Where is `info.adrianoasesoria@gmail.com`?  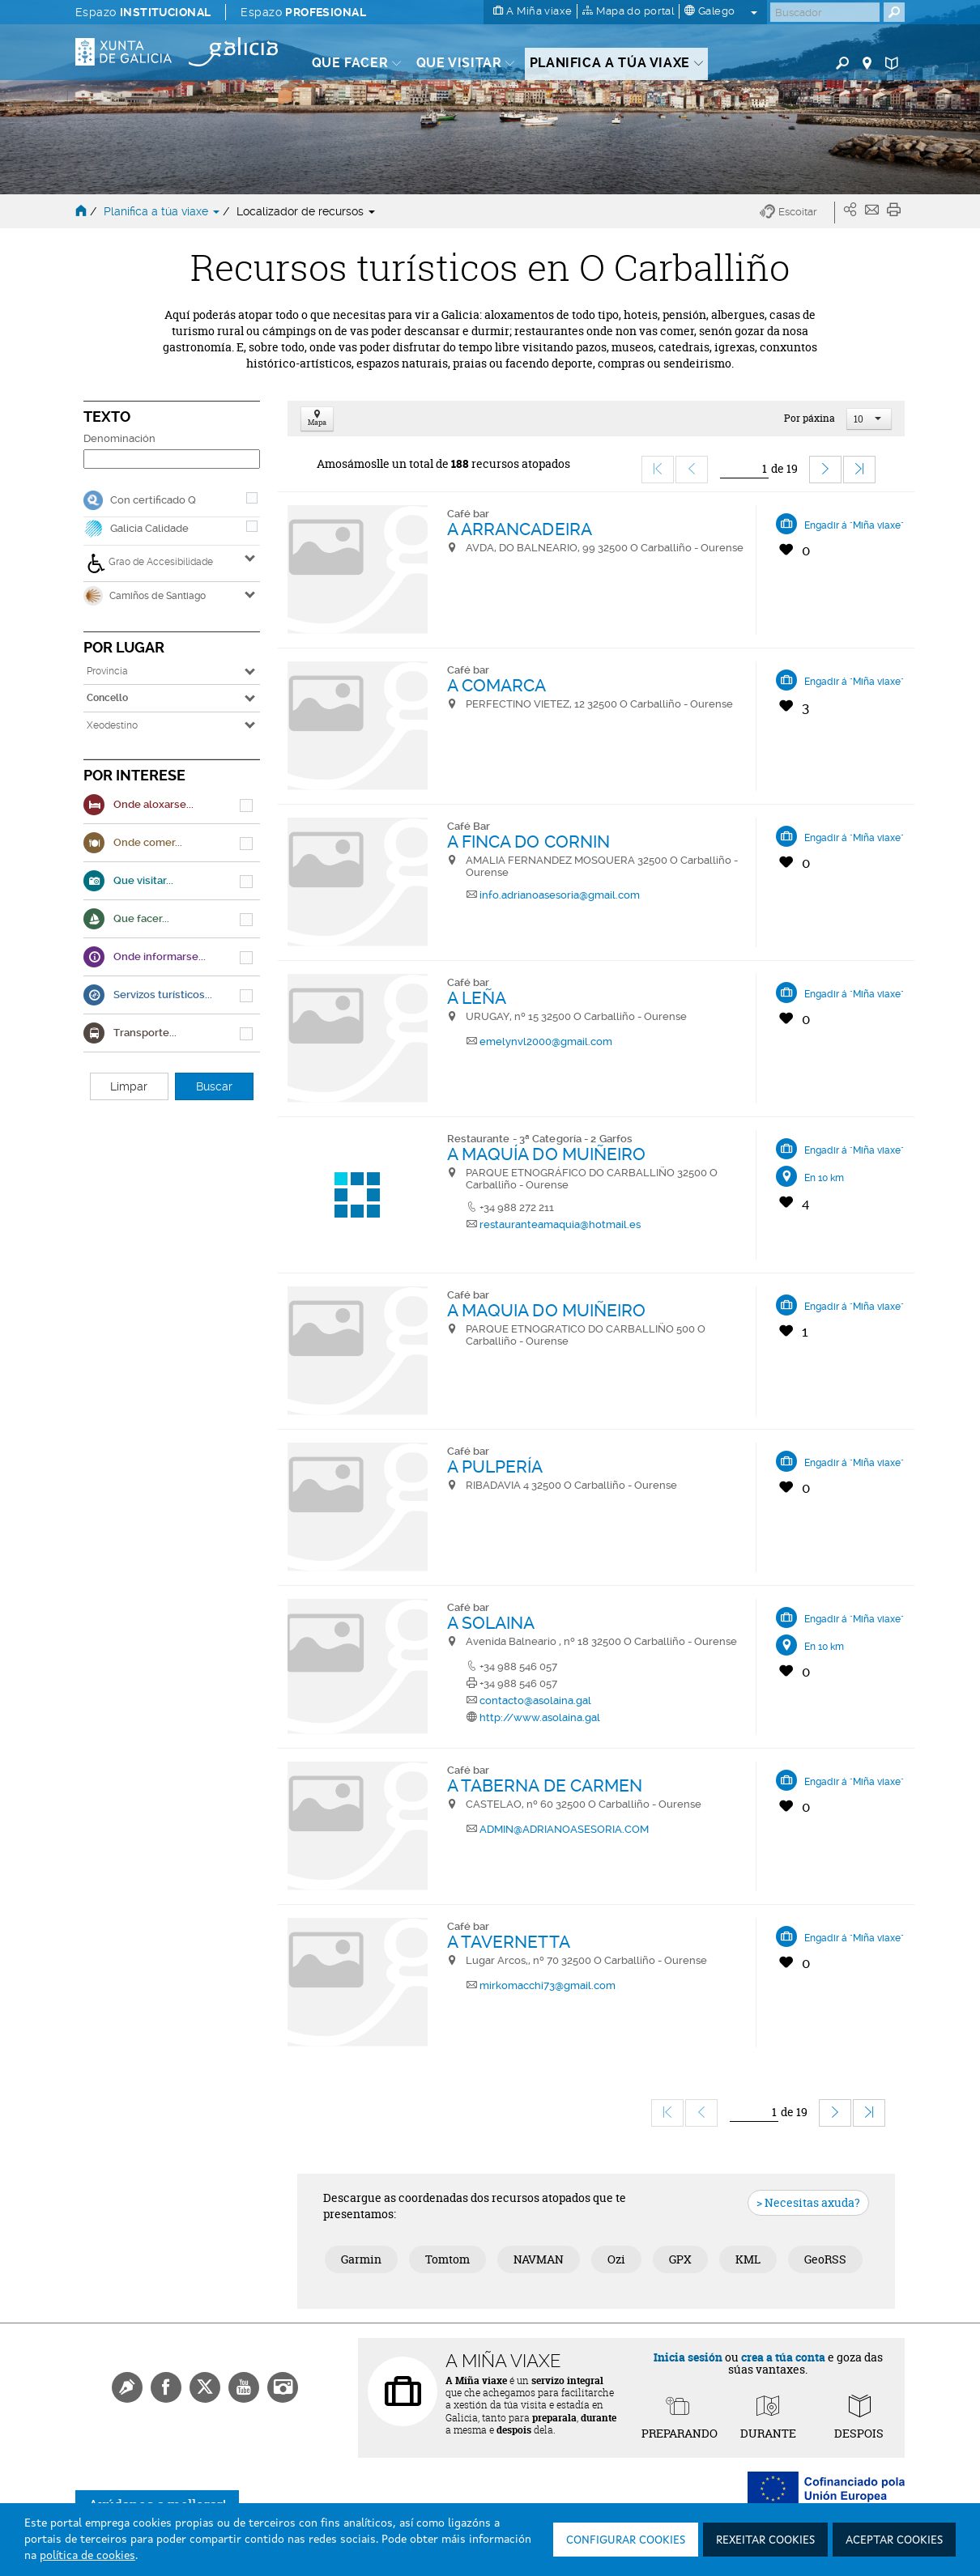 info.adrianoasesoria@gmail.com is located at coordinates (559, 895).